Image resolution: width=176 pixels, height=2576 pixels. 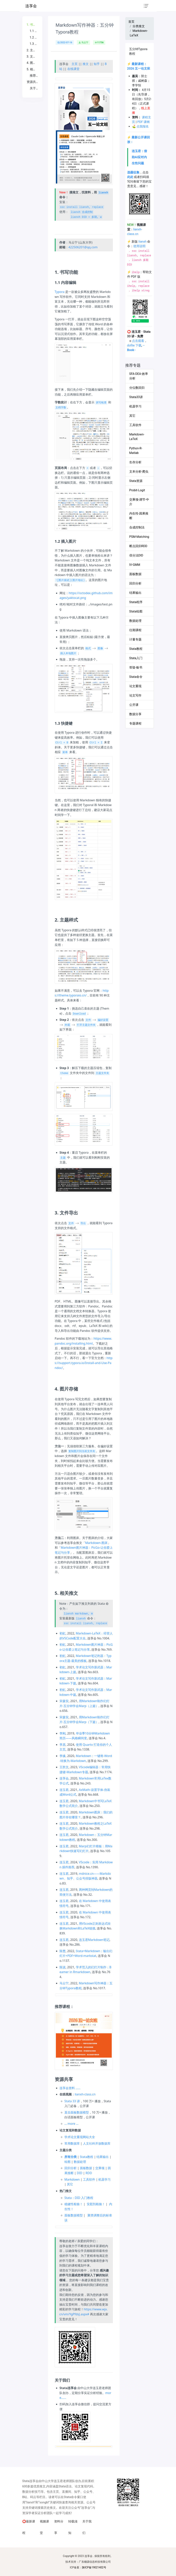 What do you see at coordinates (72, 2179) in the screenshot?
I see `Markdown` at bounding box center [72, 2179].